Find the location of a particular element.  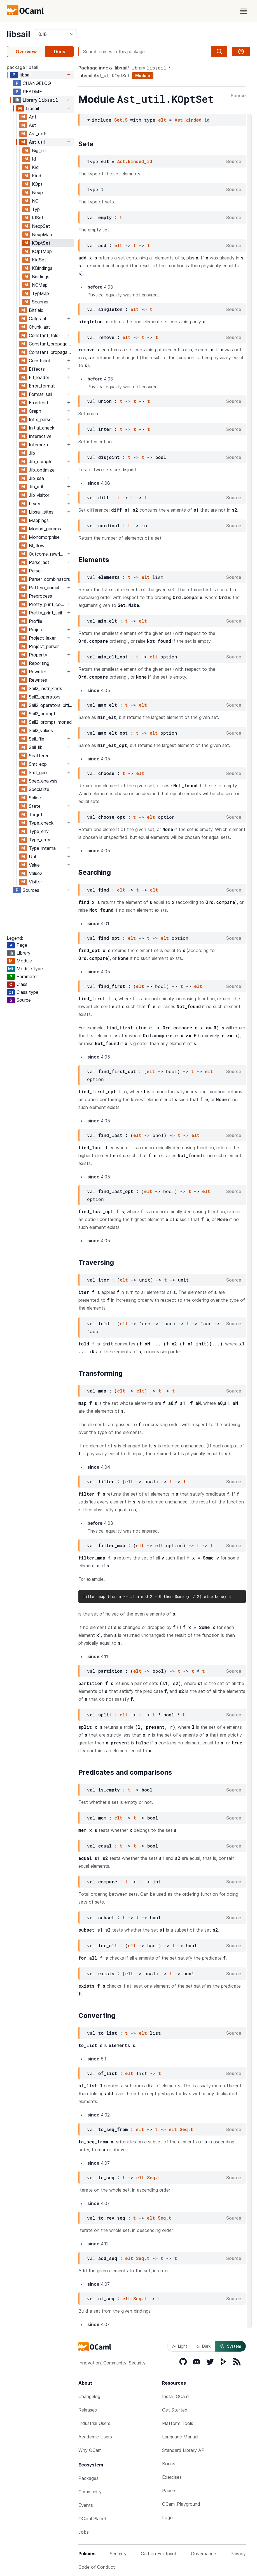

libsail is located at coordinates (18, 34).